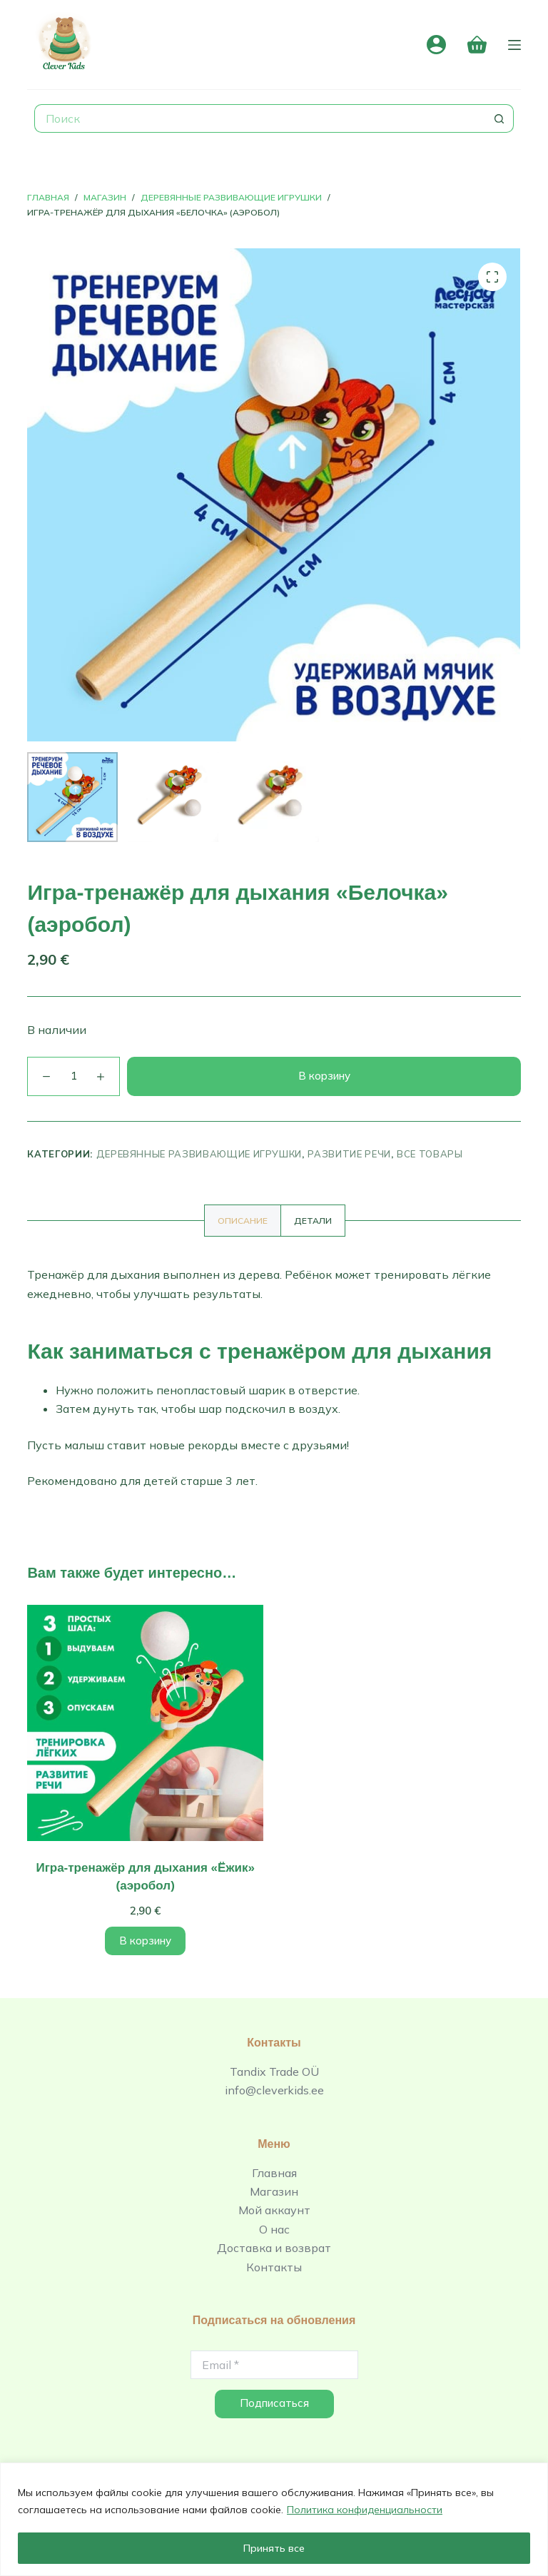 This screenshot has height=2576, width=548. I want to click on [Искать...], so click(259, 118).